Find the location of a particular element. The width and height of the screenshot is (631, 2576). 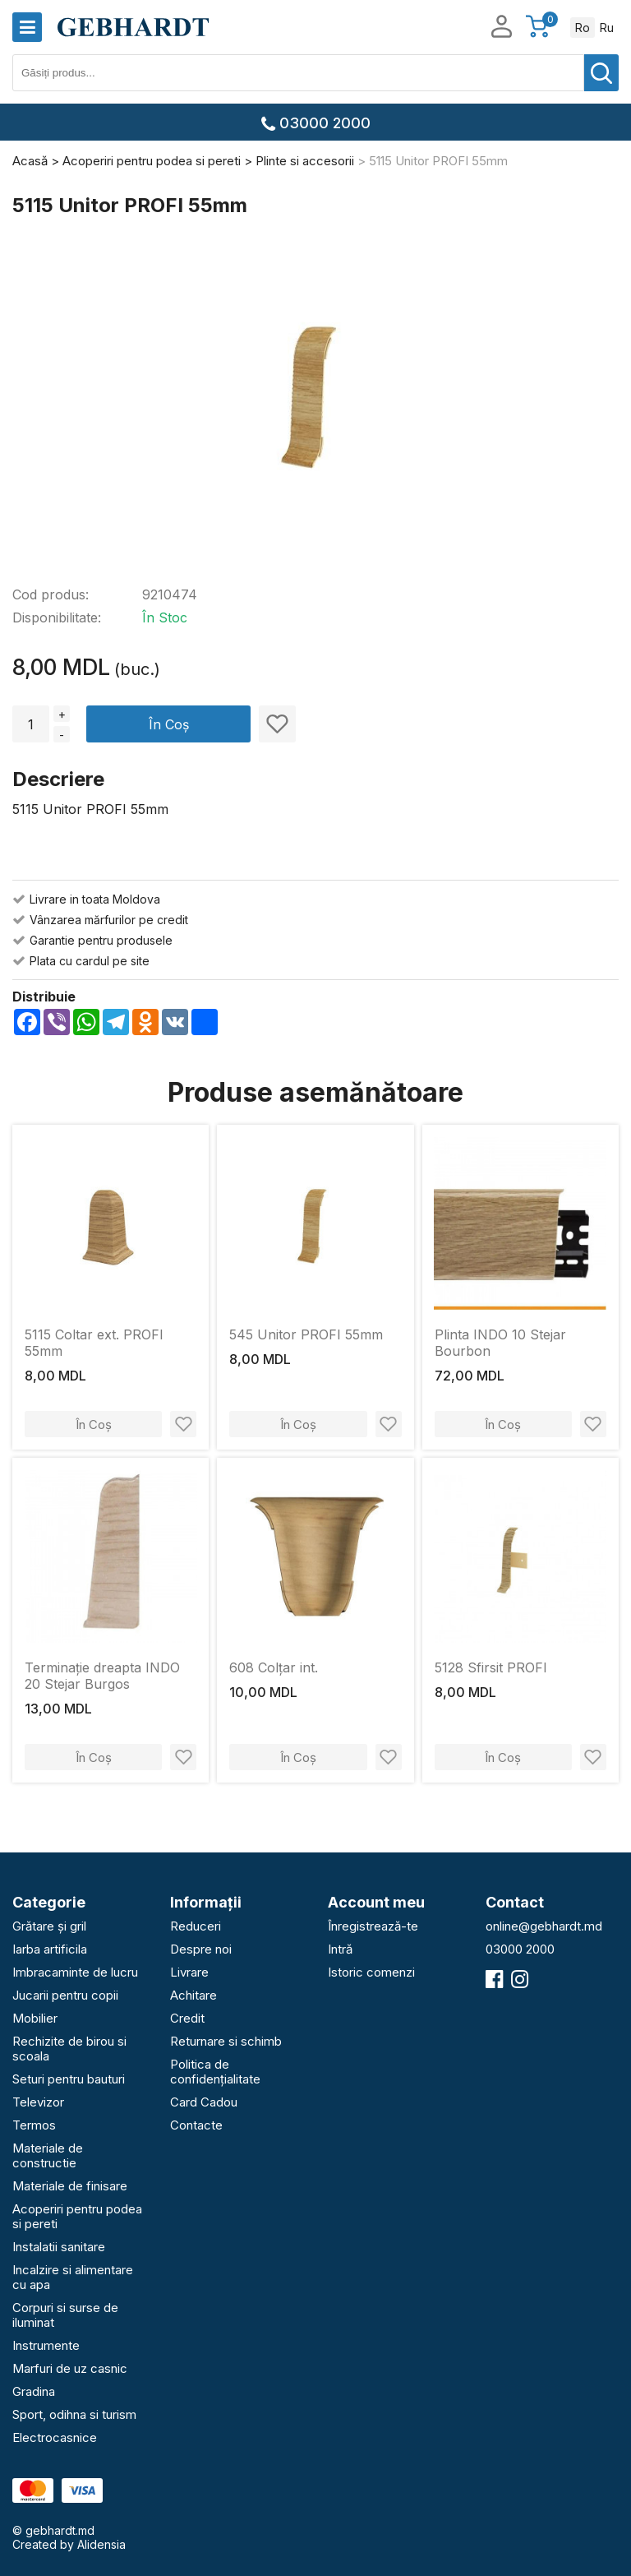

Materiale de finisare is located at coordinates (69, 2186).